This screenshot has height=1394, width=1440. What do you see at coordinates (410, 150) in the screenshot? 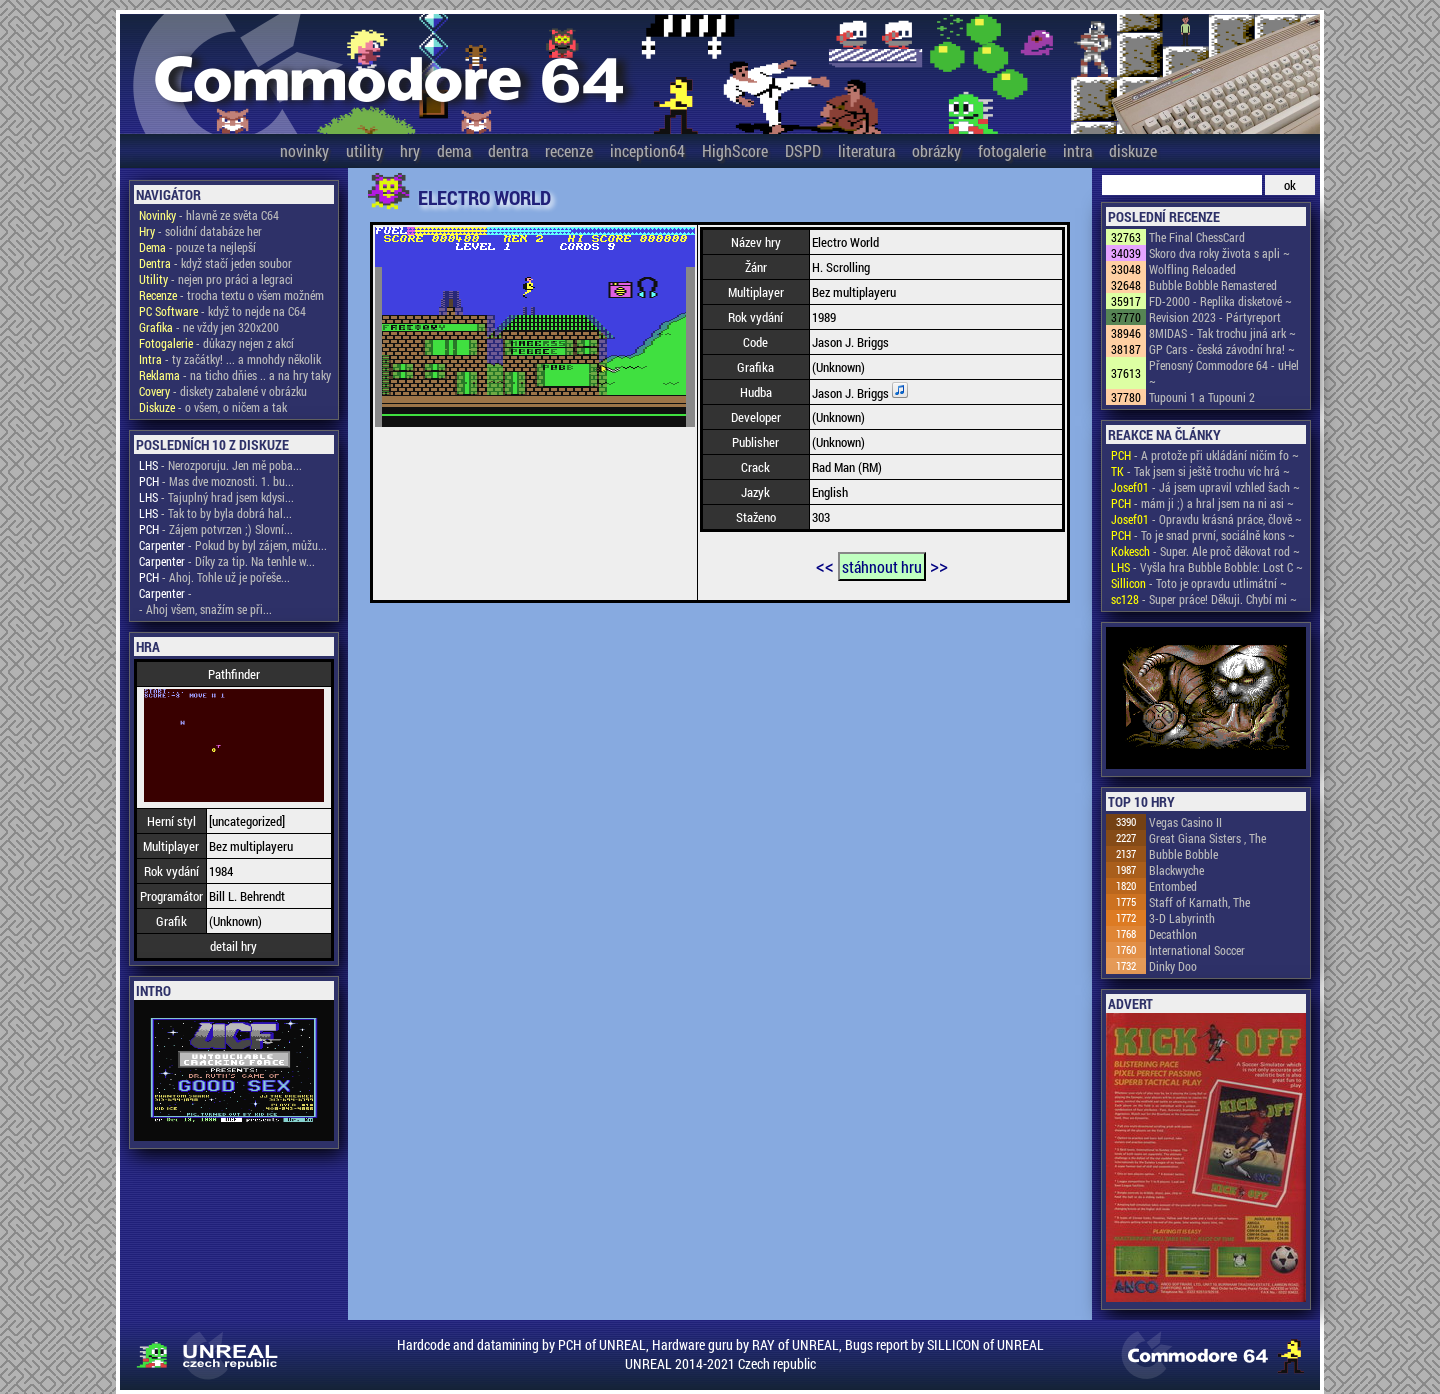
I see `hry` at bounding box center [410, 150].